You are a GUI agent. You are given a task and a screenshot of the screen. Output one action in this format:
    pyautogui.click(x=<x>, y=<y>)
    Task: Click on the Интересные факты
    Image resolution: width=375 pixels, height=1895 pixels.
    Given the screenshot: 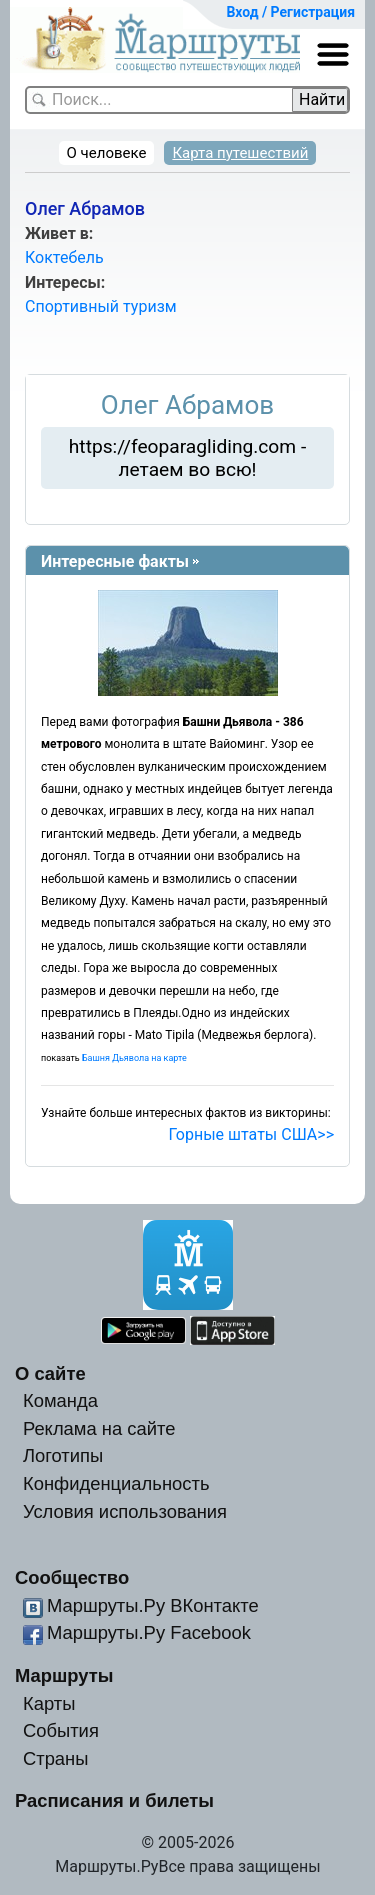 What is the action you would take?
    pyautogui.click(x=115, y=561)
    